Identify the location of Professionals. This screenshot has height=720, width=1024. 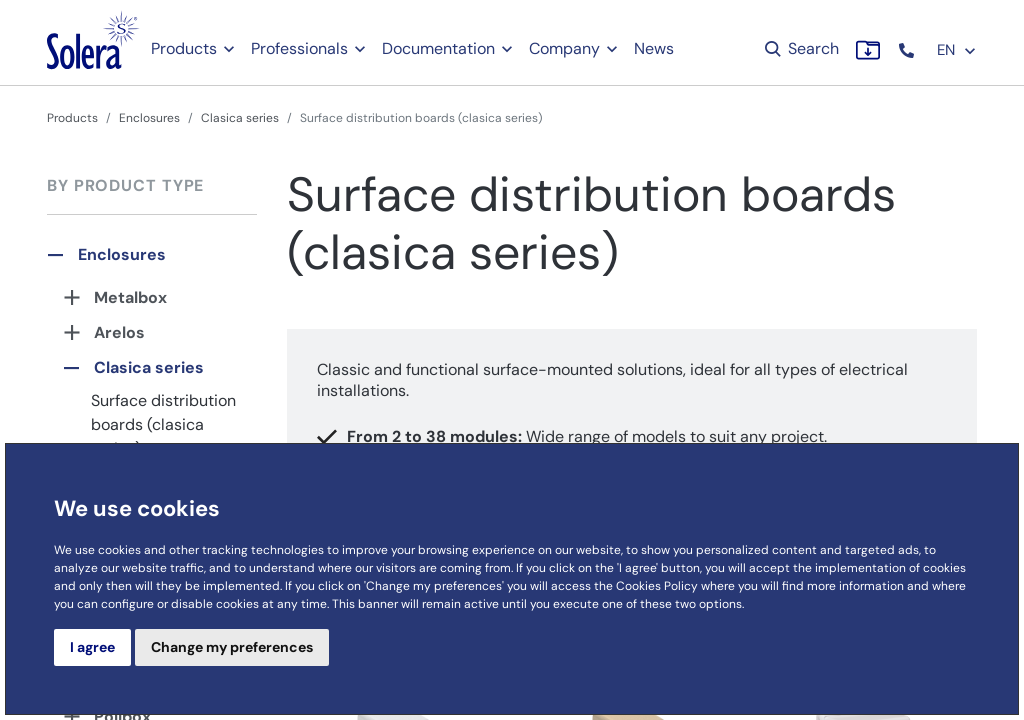
(299, 48).